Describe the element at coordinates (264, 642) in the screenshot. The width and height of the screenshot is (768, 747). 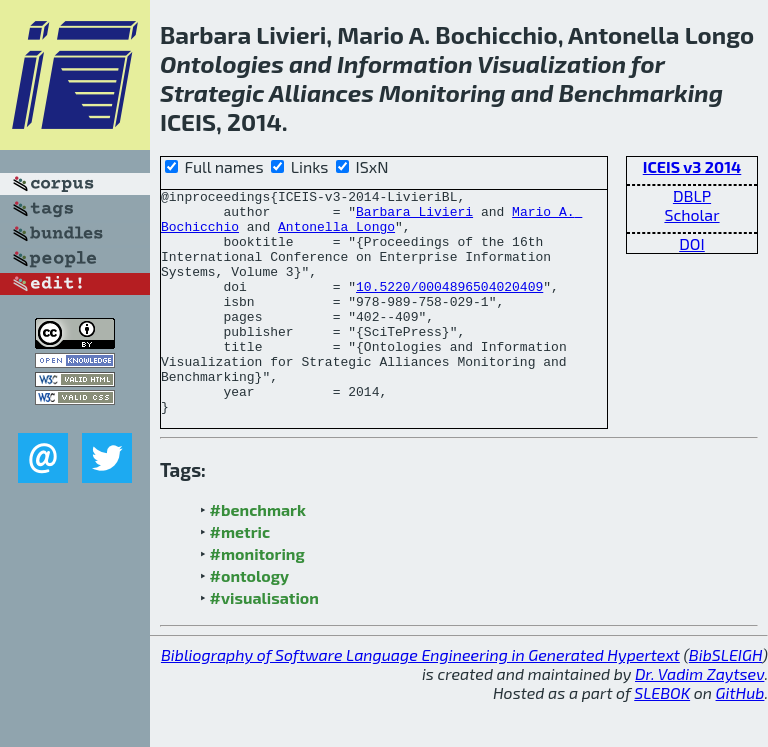
I see `#visualisation` at that location.